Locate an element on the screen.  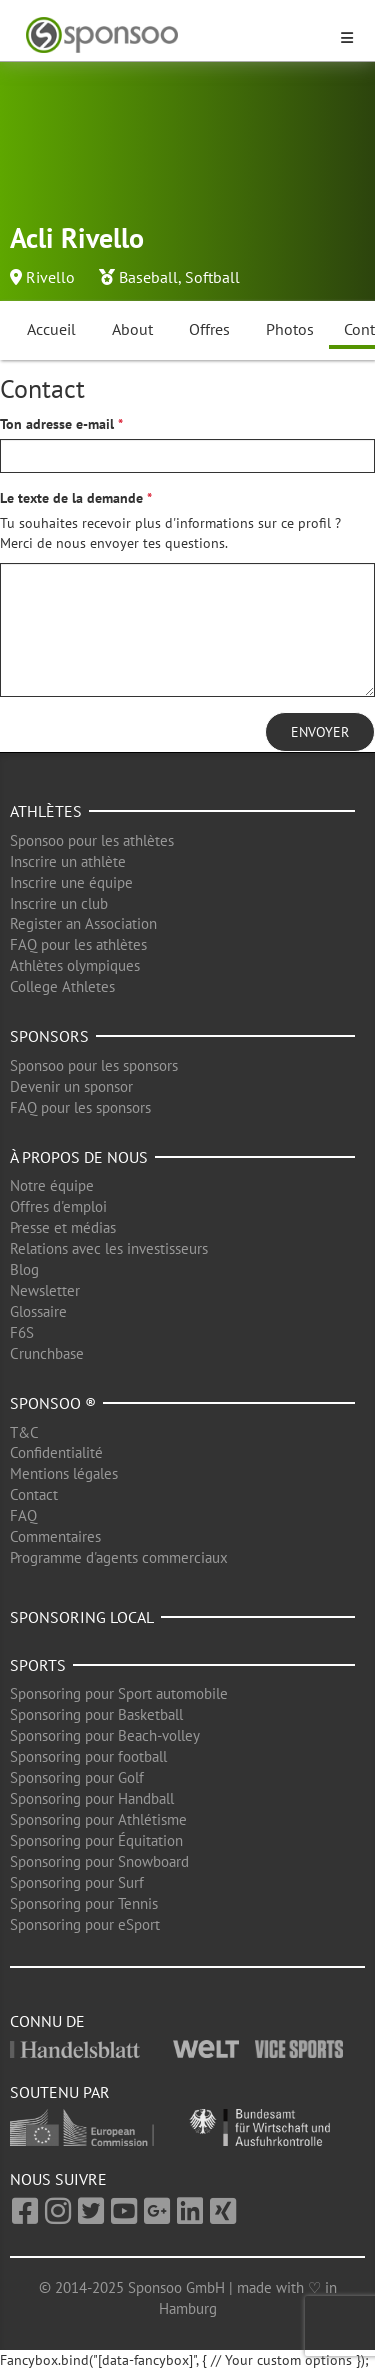
Sponsoring pour Tennis is located at coordinates (84, 1903).